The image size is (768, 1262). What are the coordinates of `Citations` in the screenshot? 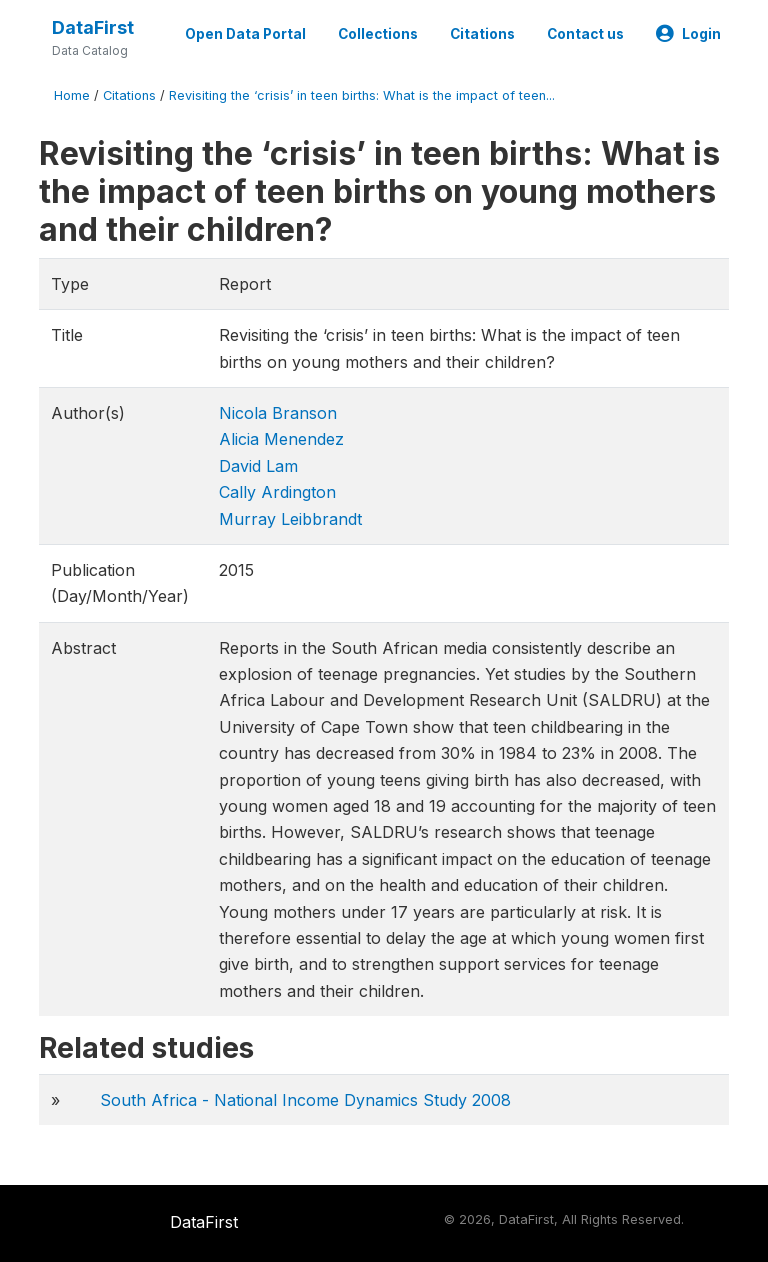 It's located at (482, 34).